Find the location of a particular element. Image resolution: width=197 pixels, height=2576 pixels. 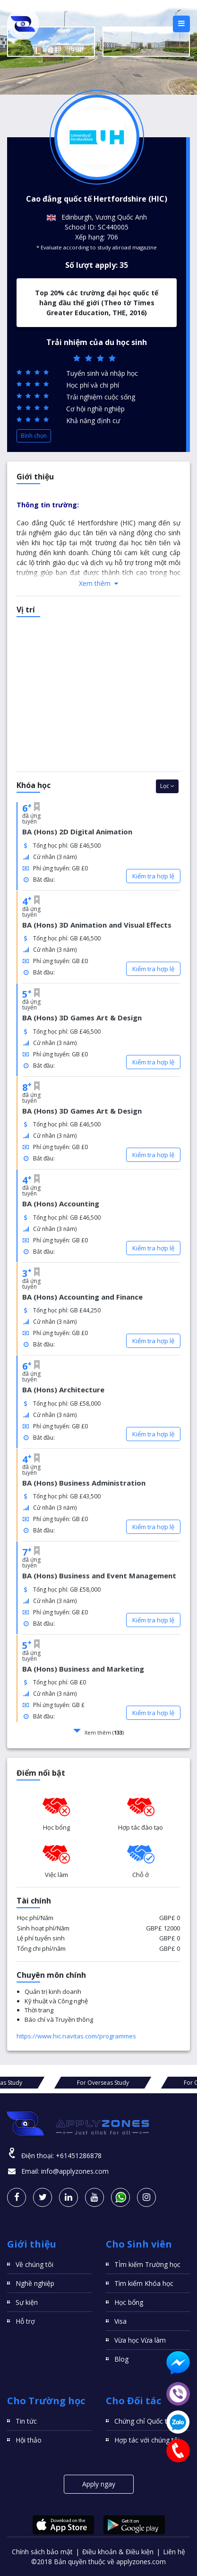

Học bổng is located at coordinates (128, 2302).